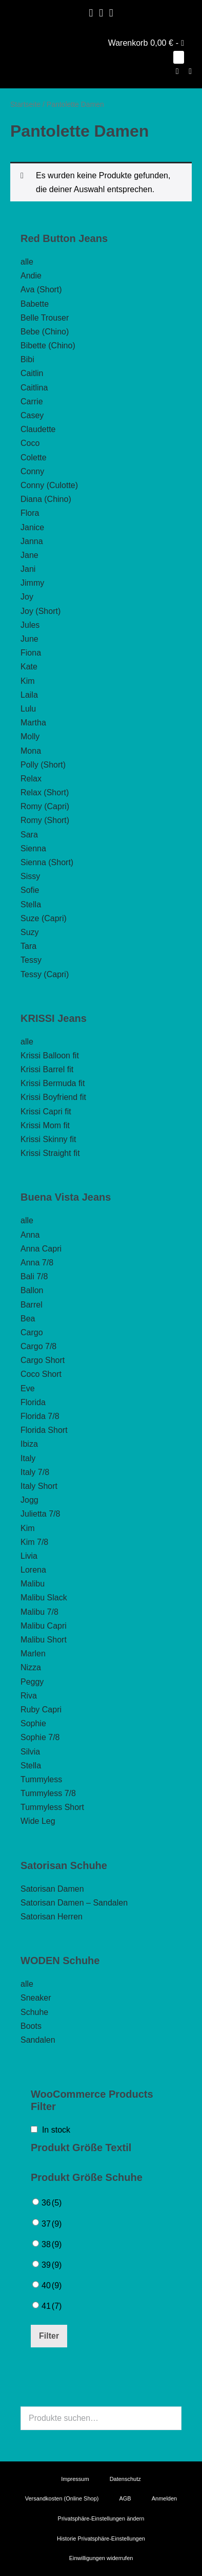 The width and height of the screenshot is (202, 2576). What do you see at coordinates (32, 1332) in the screenshot?
I see `Cargo` at bounding box center [32, 1332].